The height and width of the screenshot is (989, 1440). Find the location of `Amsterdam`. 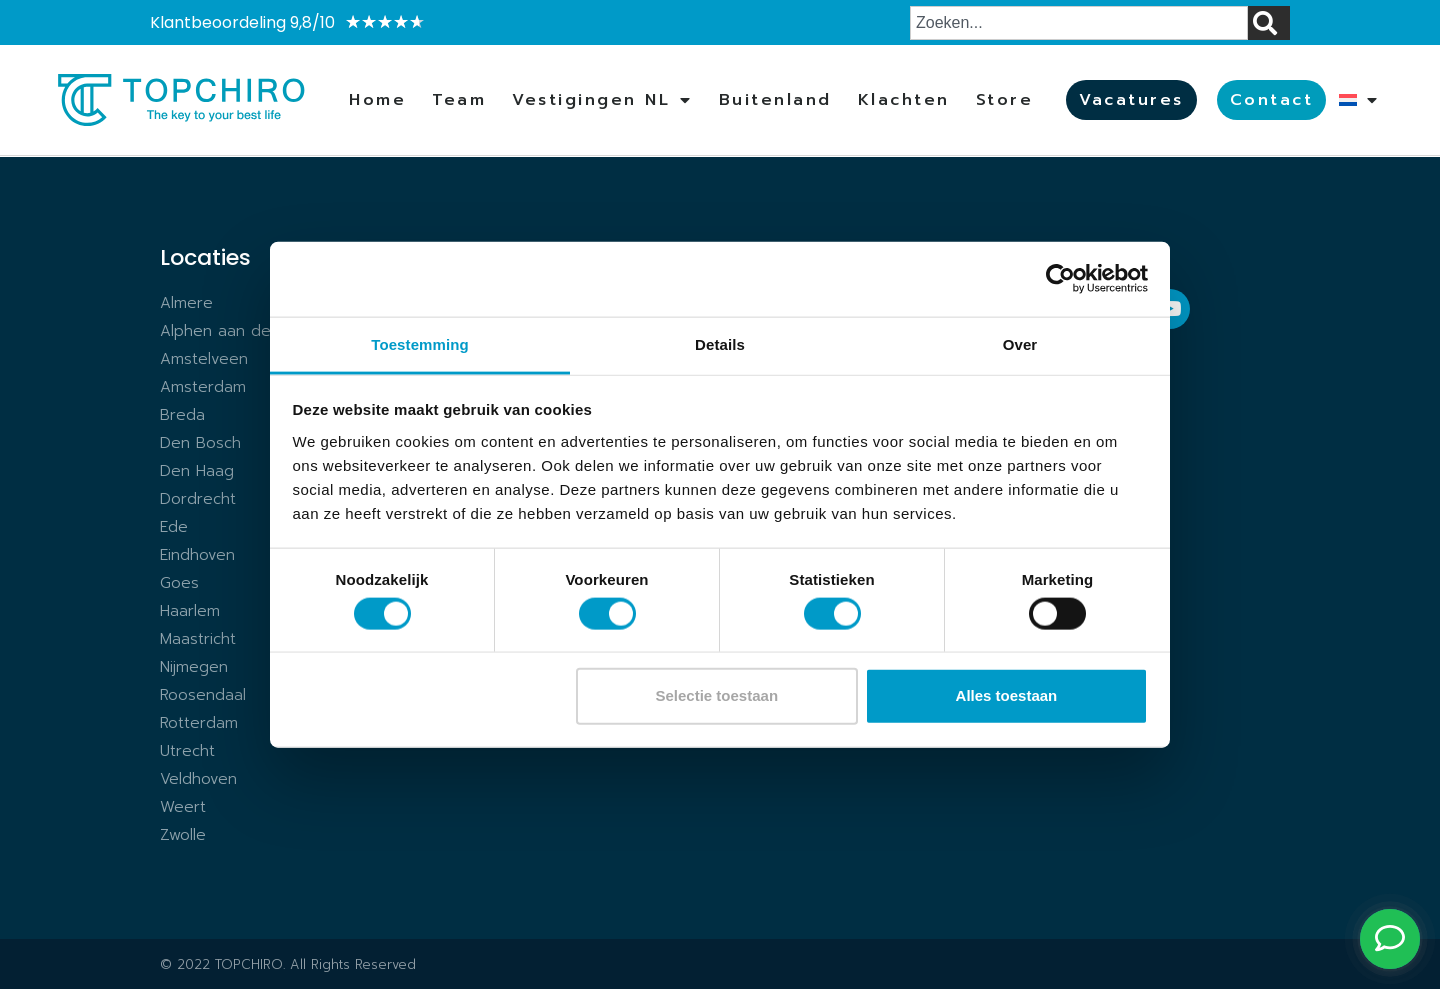

Amsterdam is located at coordinates (203, 387).